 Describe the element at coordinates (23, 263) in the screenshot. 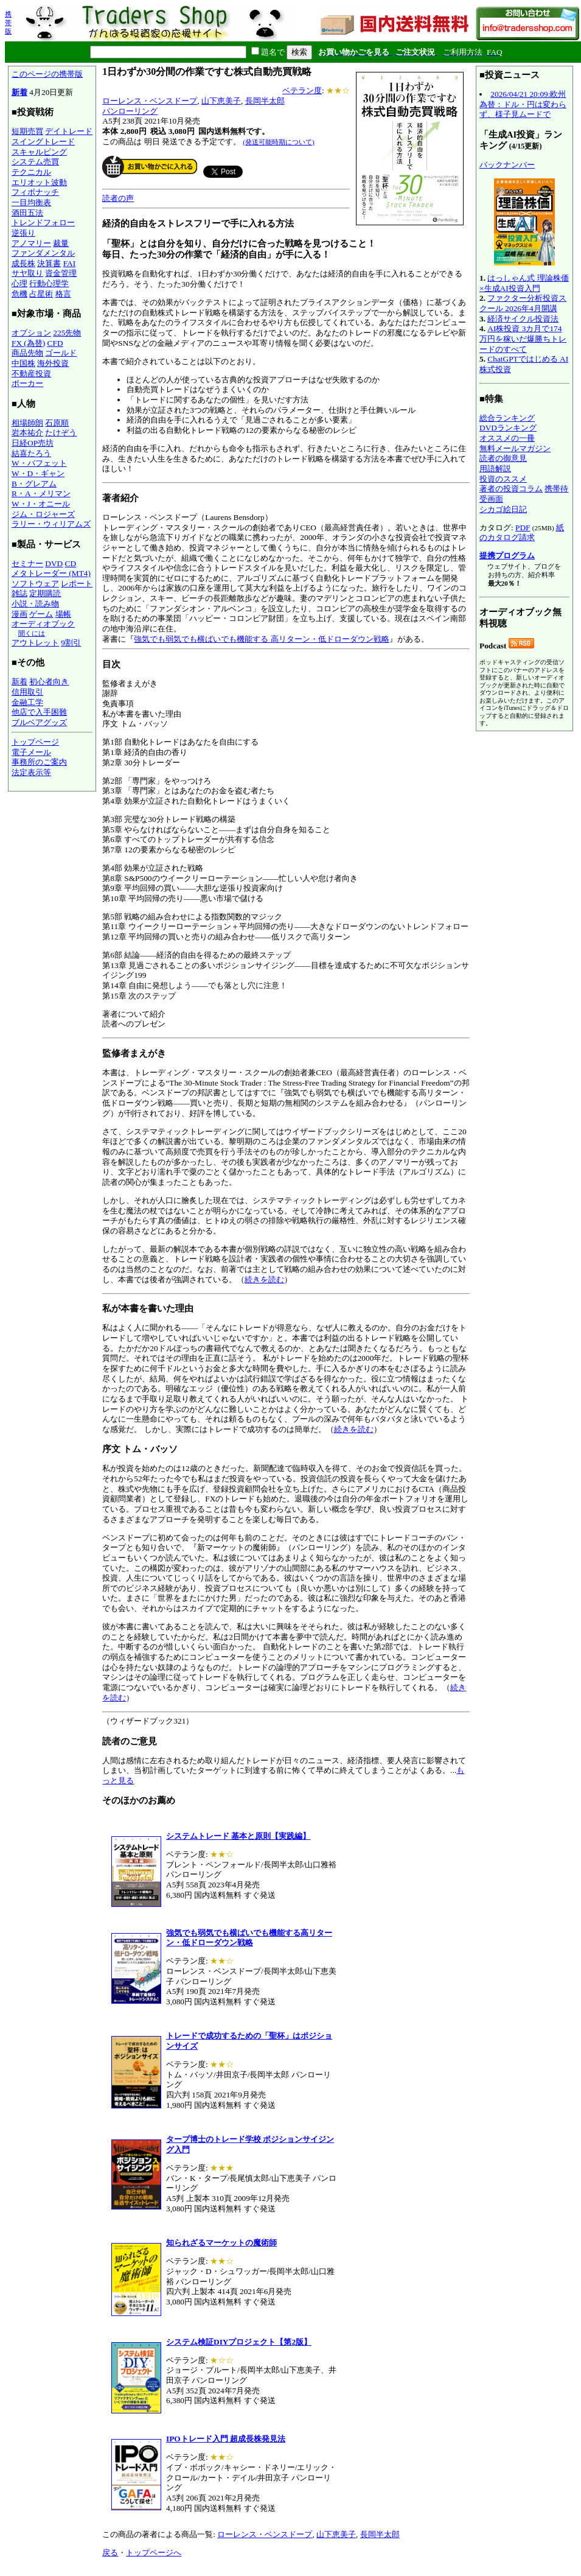

I see `成長株` at that location.